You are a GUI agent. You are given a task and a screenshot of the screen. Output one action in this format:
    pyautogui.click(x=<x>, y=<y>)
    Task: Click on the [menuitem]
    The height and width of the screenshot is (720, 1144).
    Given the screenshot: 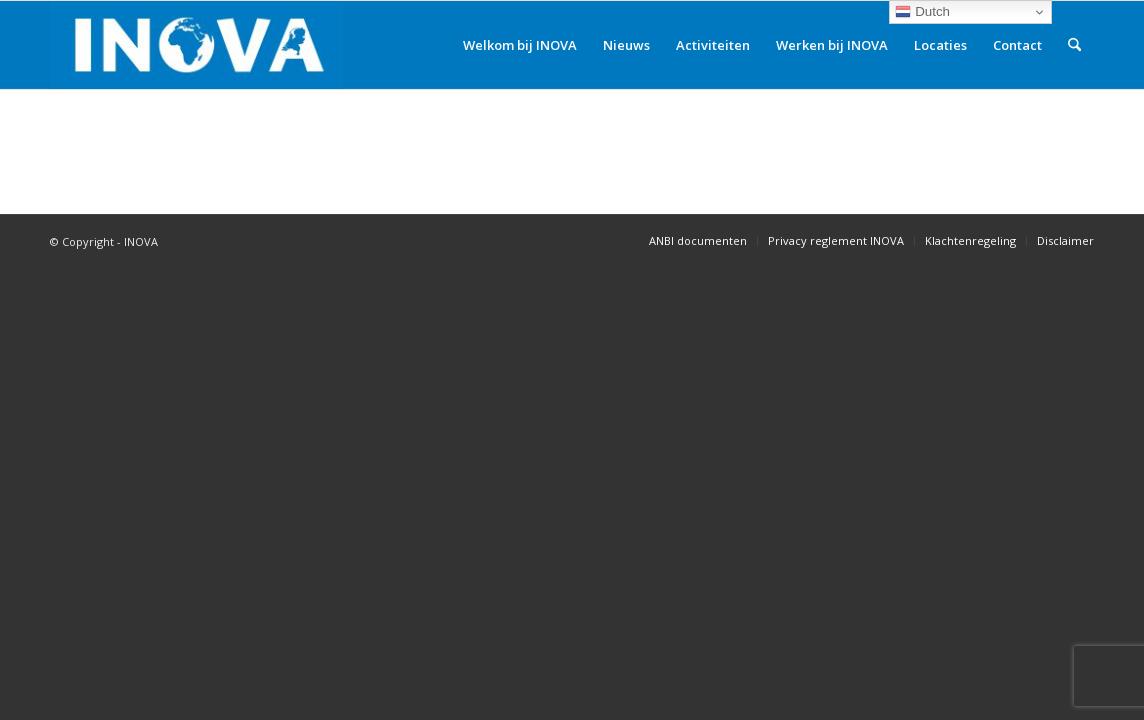 What is the action you would take?
    pyautogui.click(x=520, y=45)
    